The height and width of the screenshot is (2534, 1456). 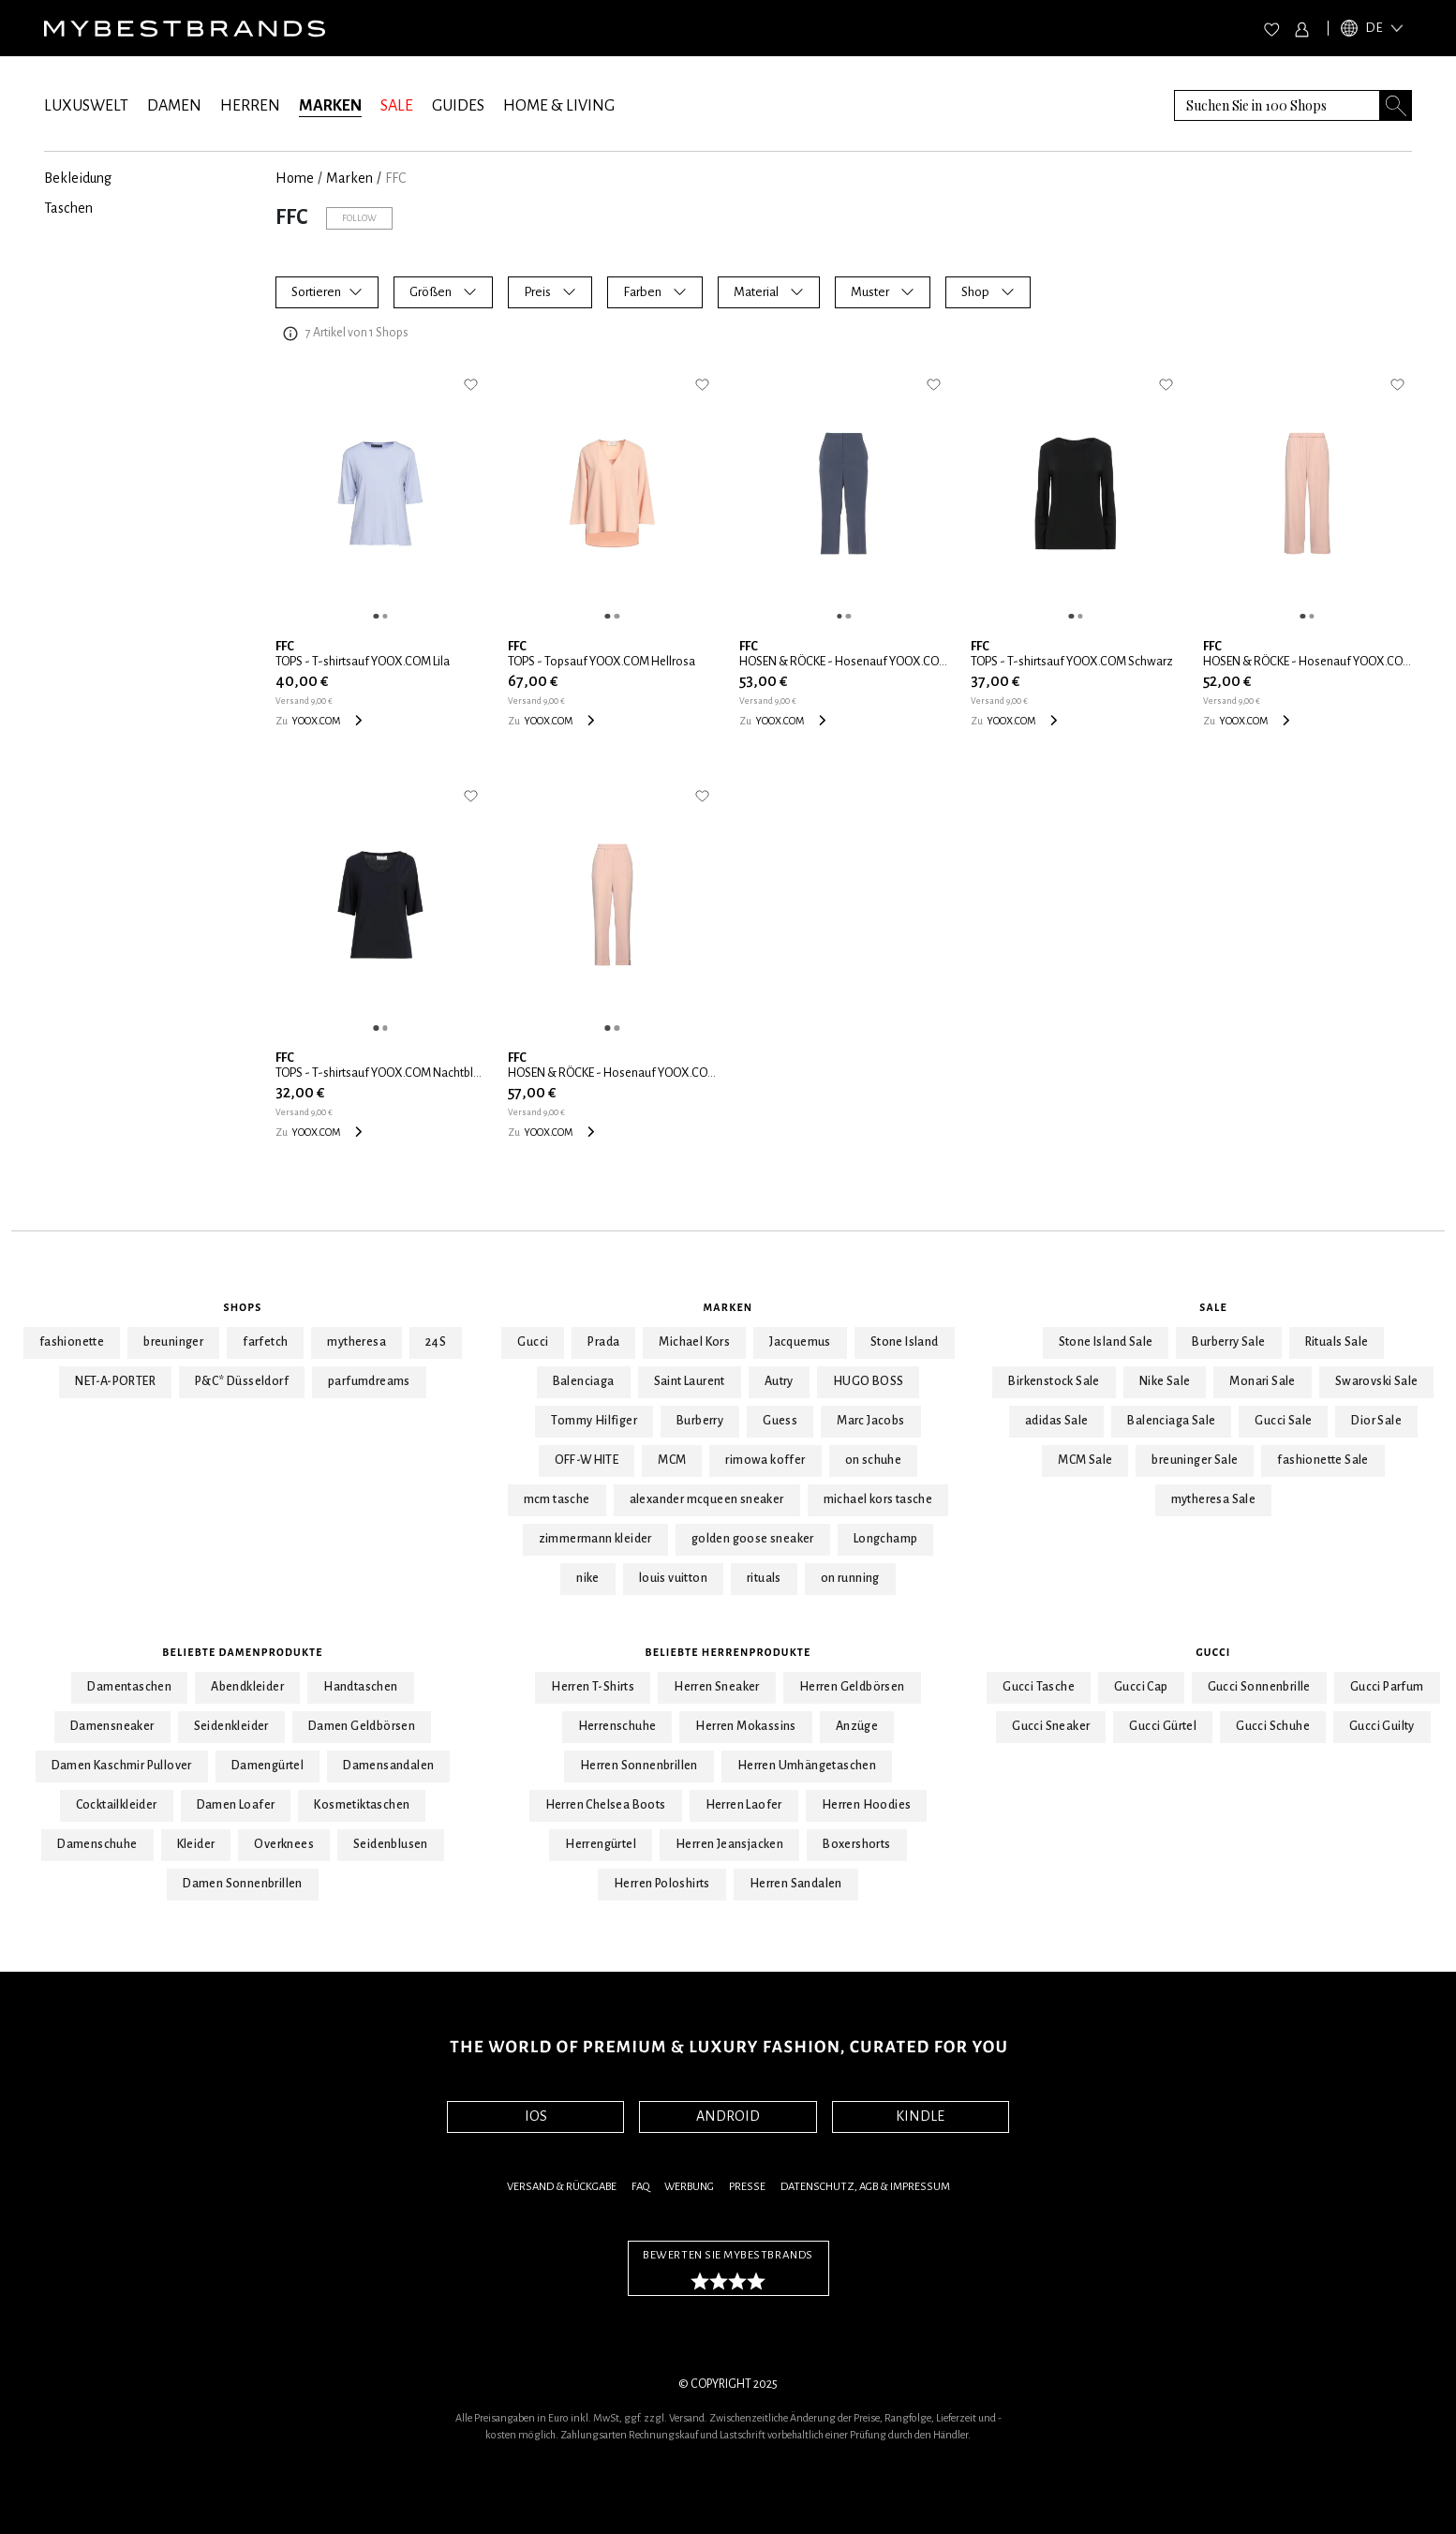 I want to click on [Search submit button], so click(x=1396, y=105).